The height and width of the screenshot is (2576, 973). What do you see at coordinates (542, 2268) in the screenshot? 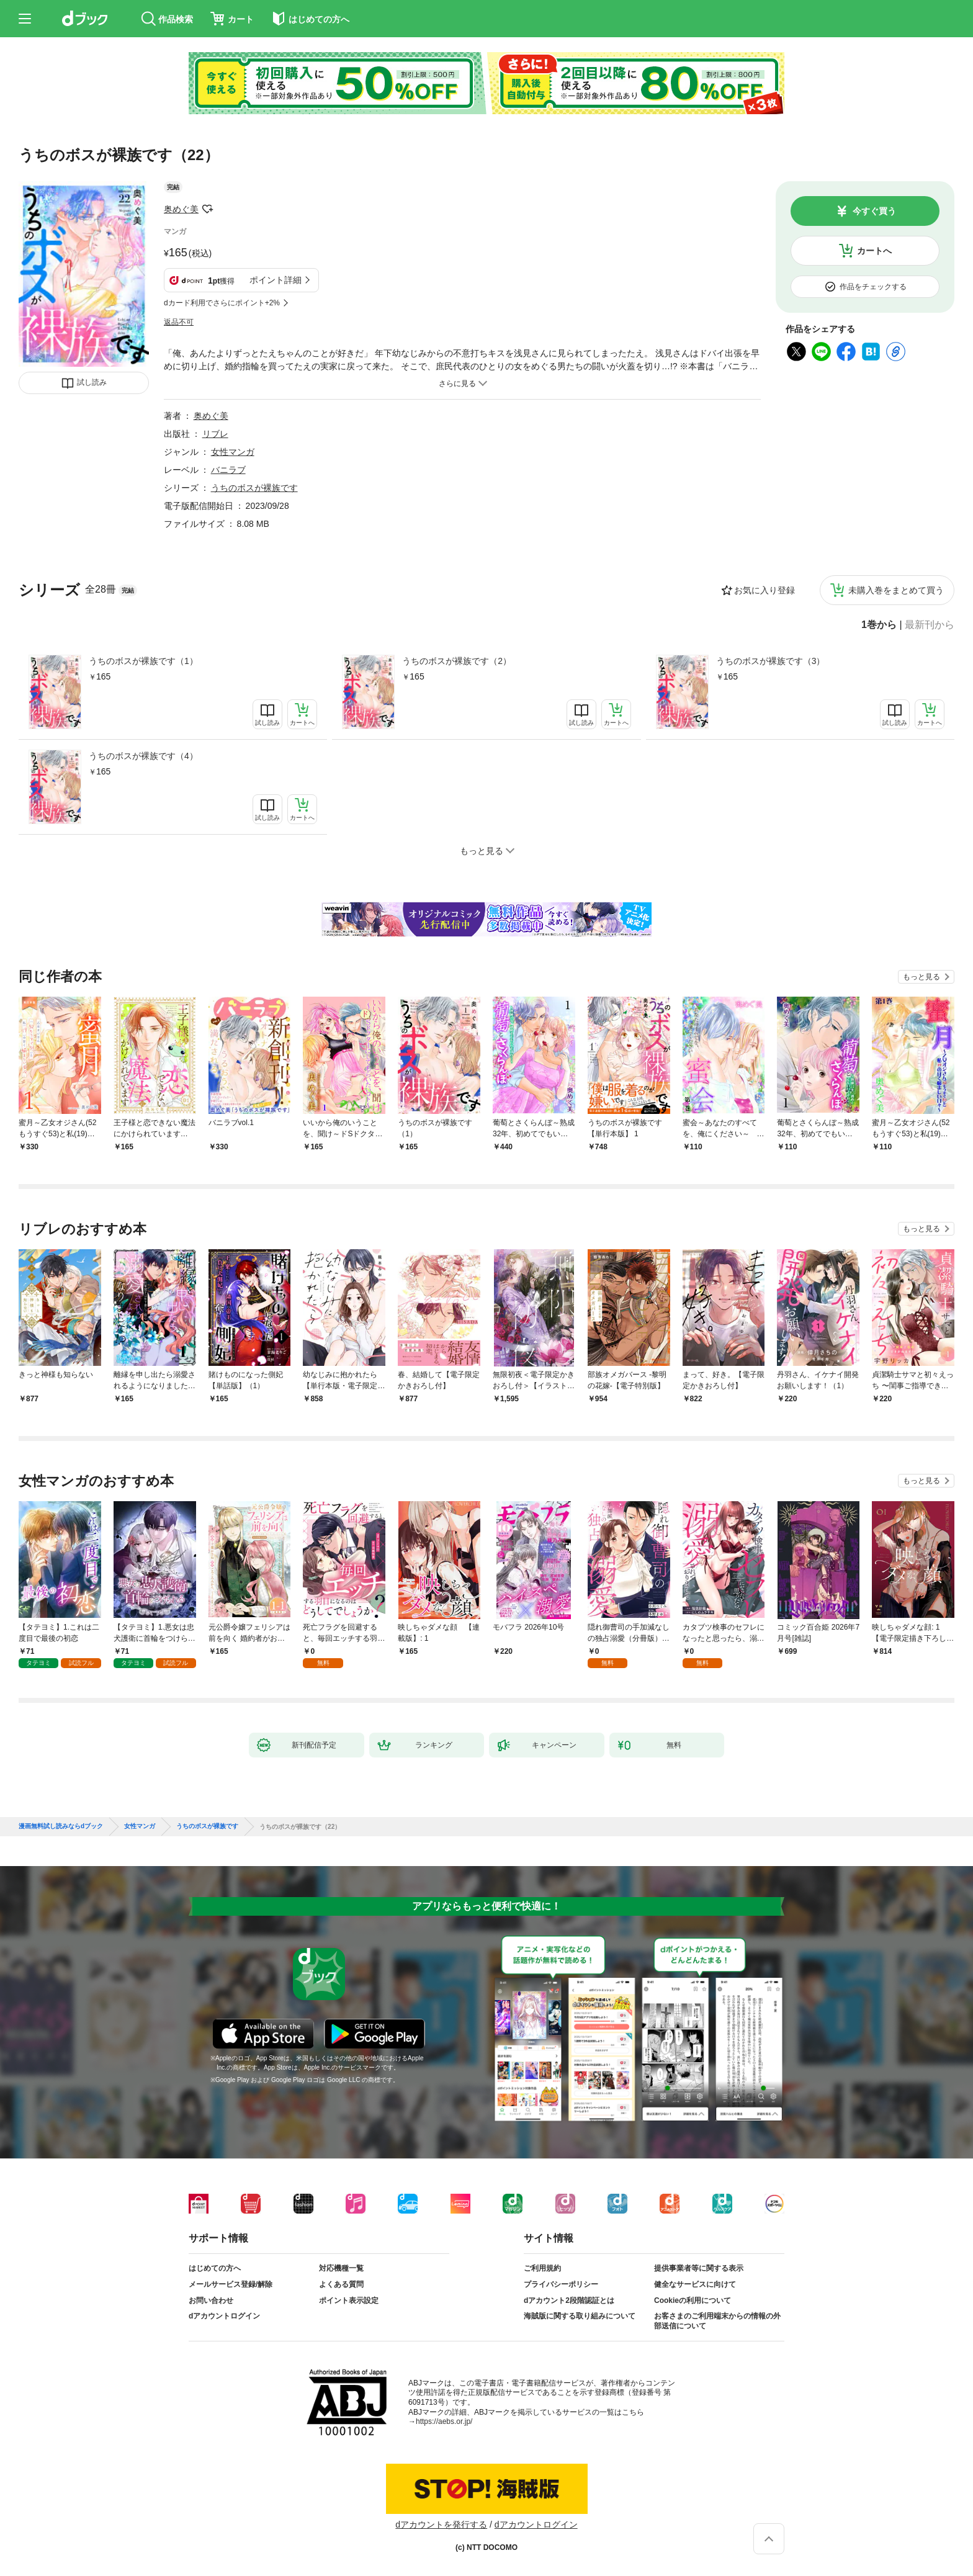
I see `ご利用規約` at bounding box center [542, 2268].